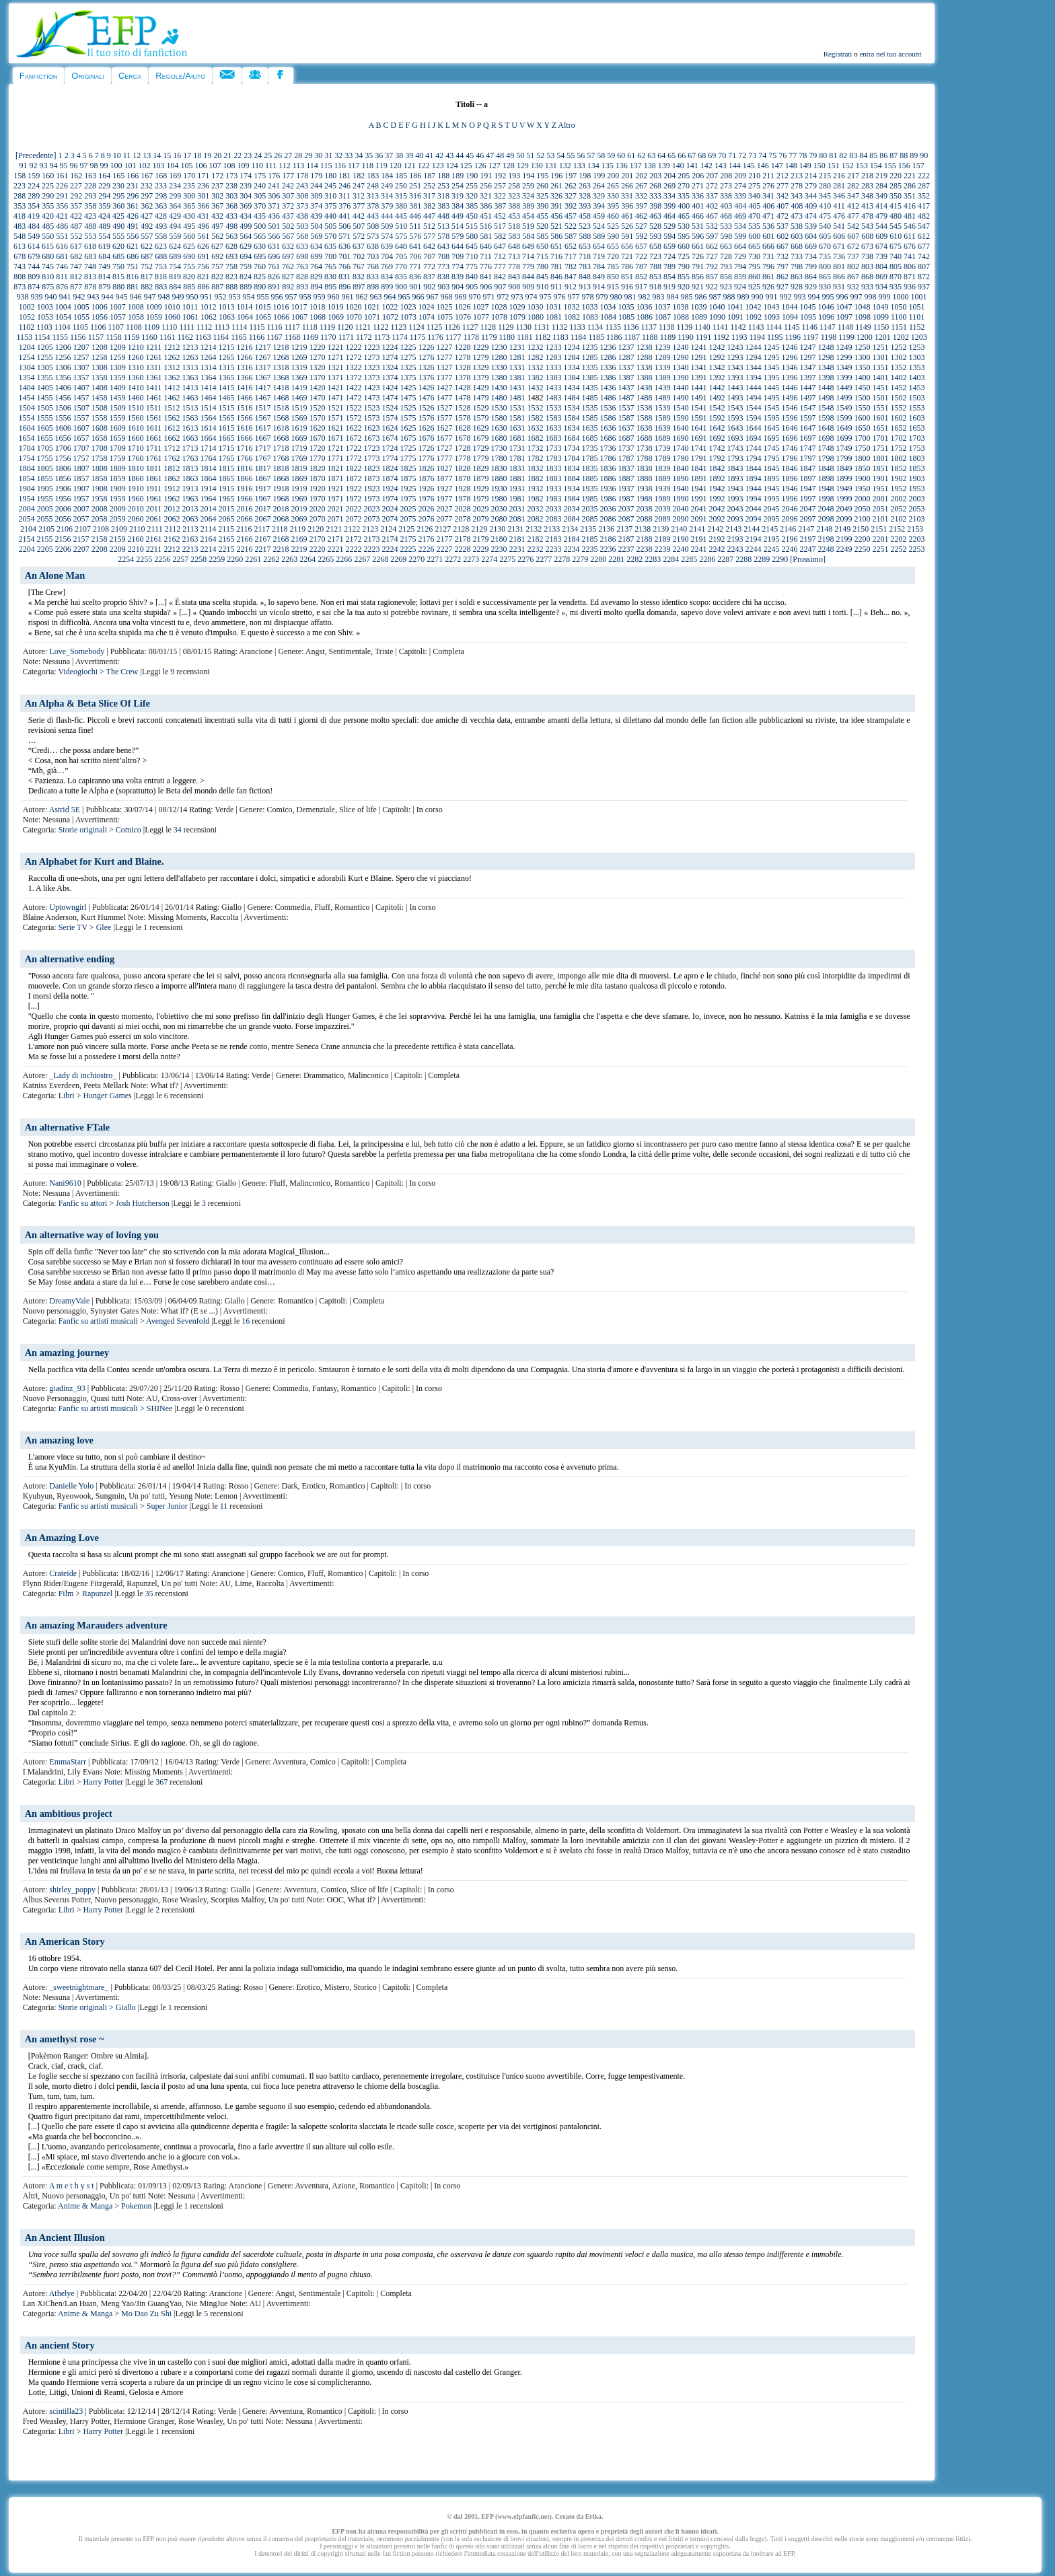 This screenshot has height=2576, width=1055. I want to click on 1941, so click(698, 488).